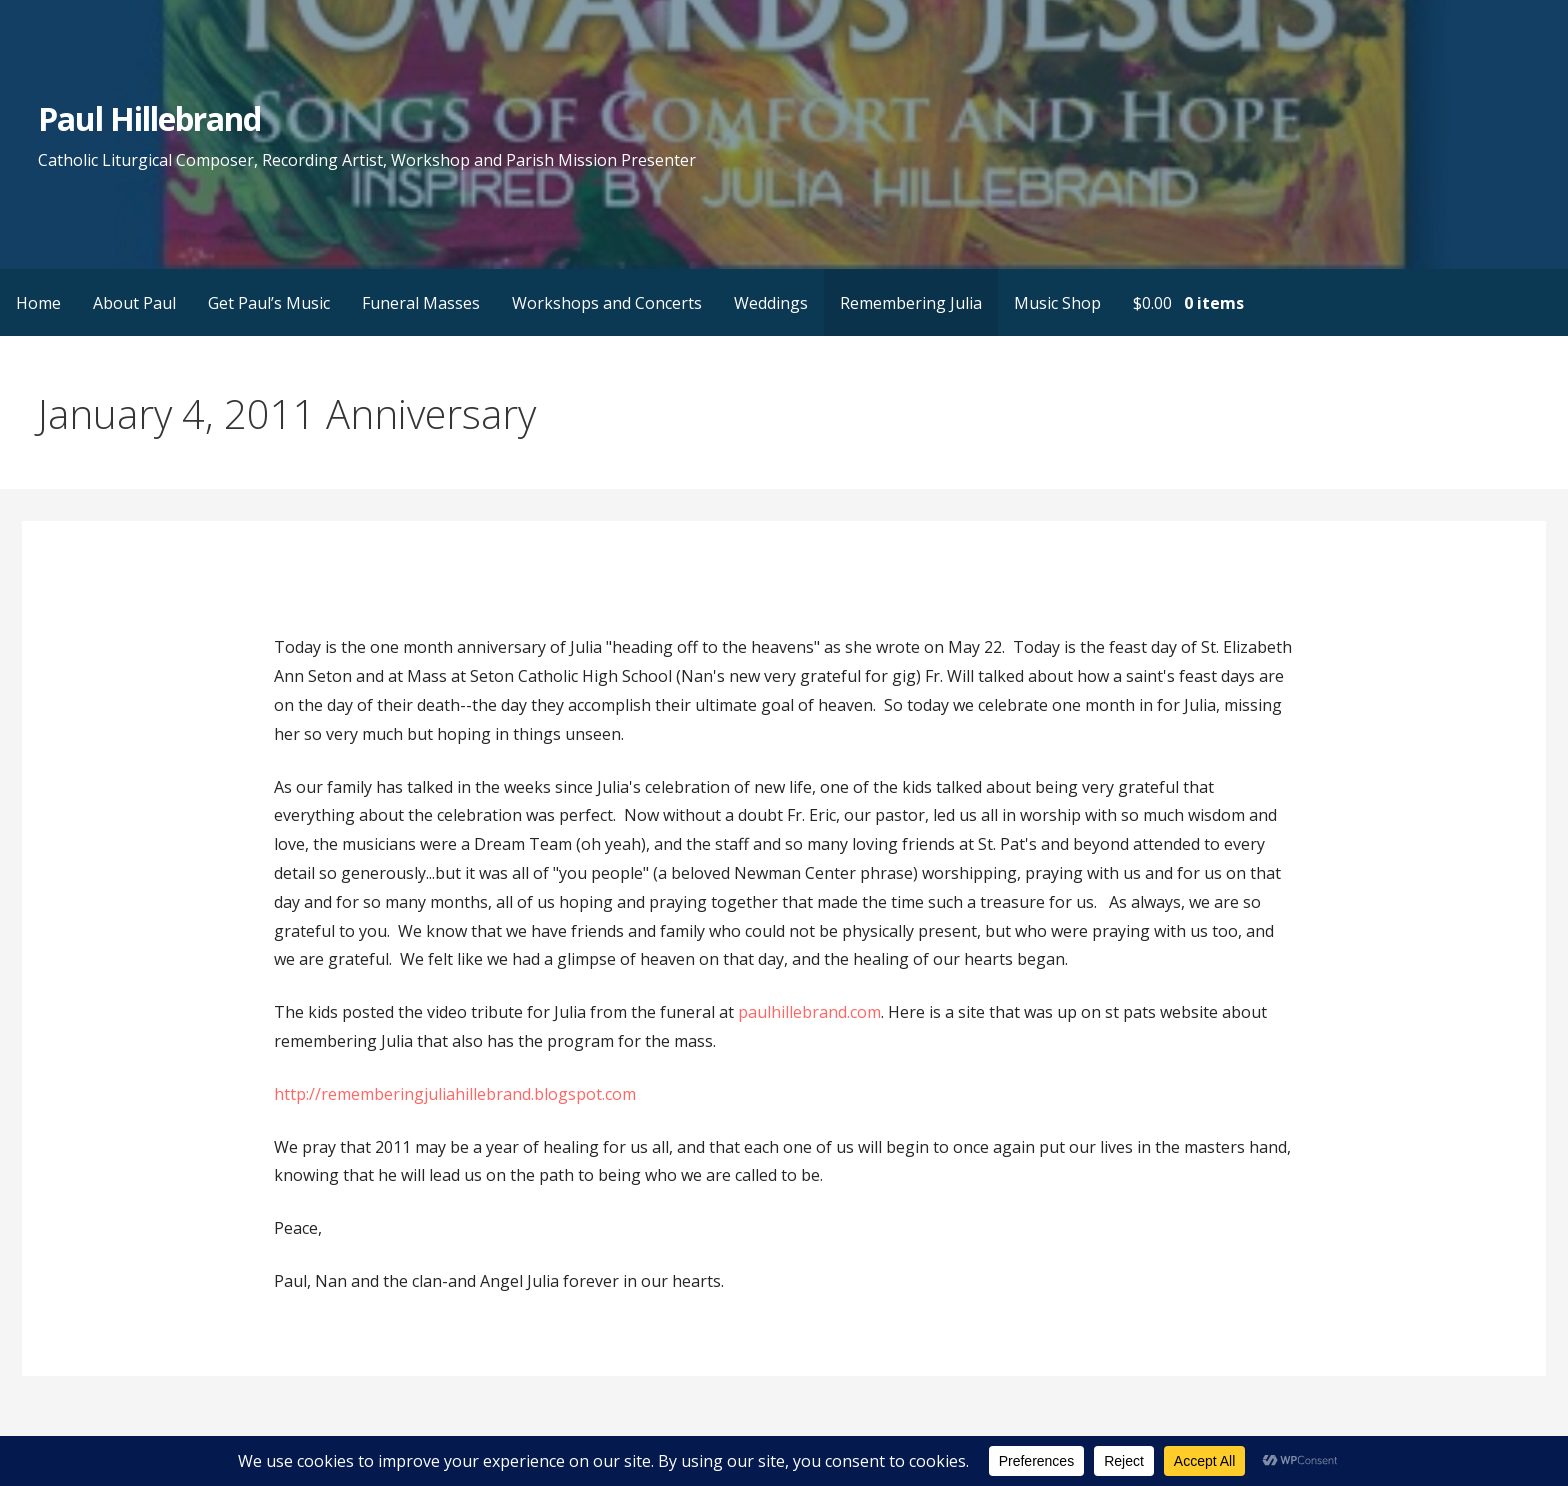 This screenshot has height=1486, width=1568. Describe the element at coordinates (38, 303) in the screenshot. I see `Home` at that location.